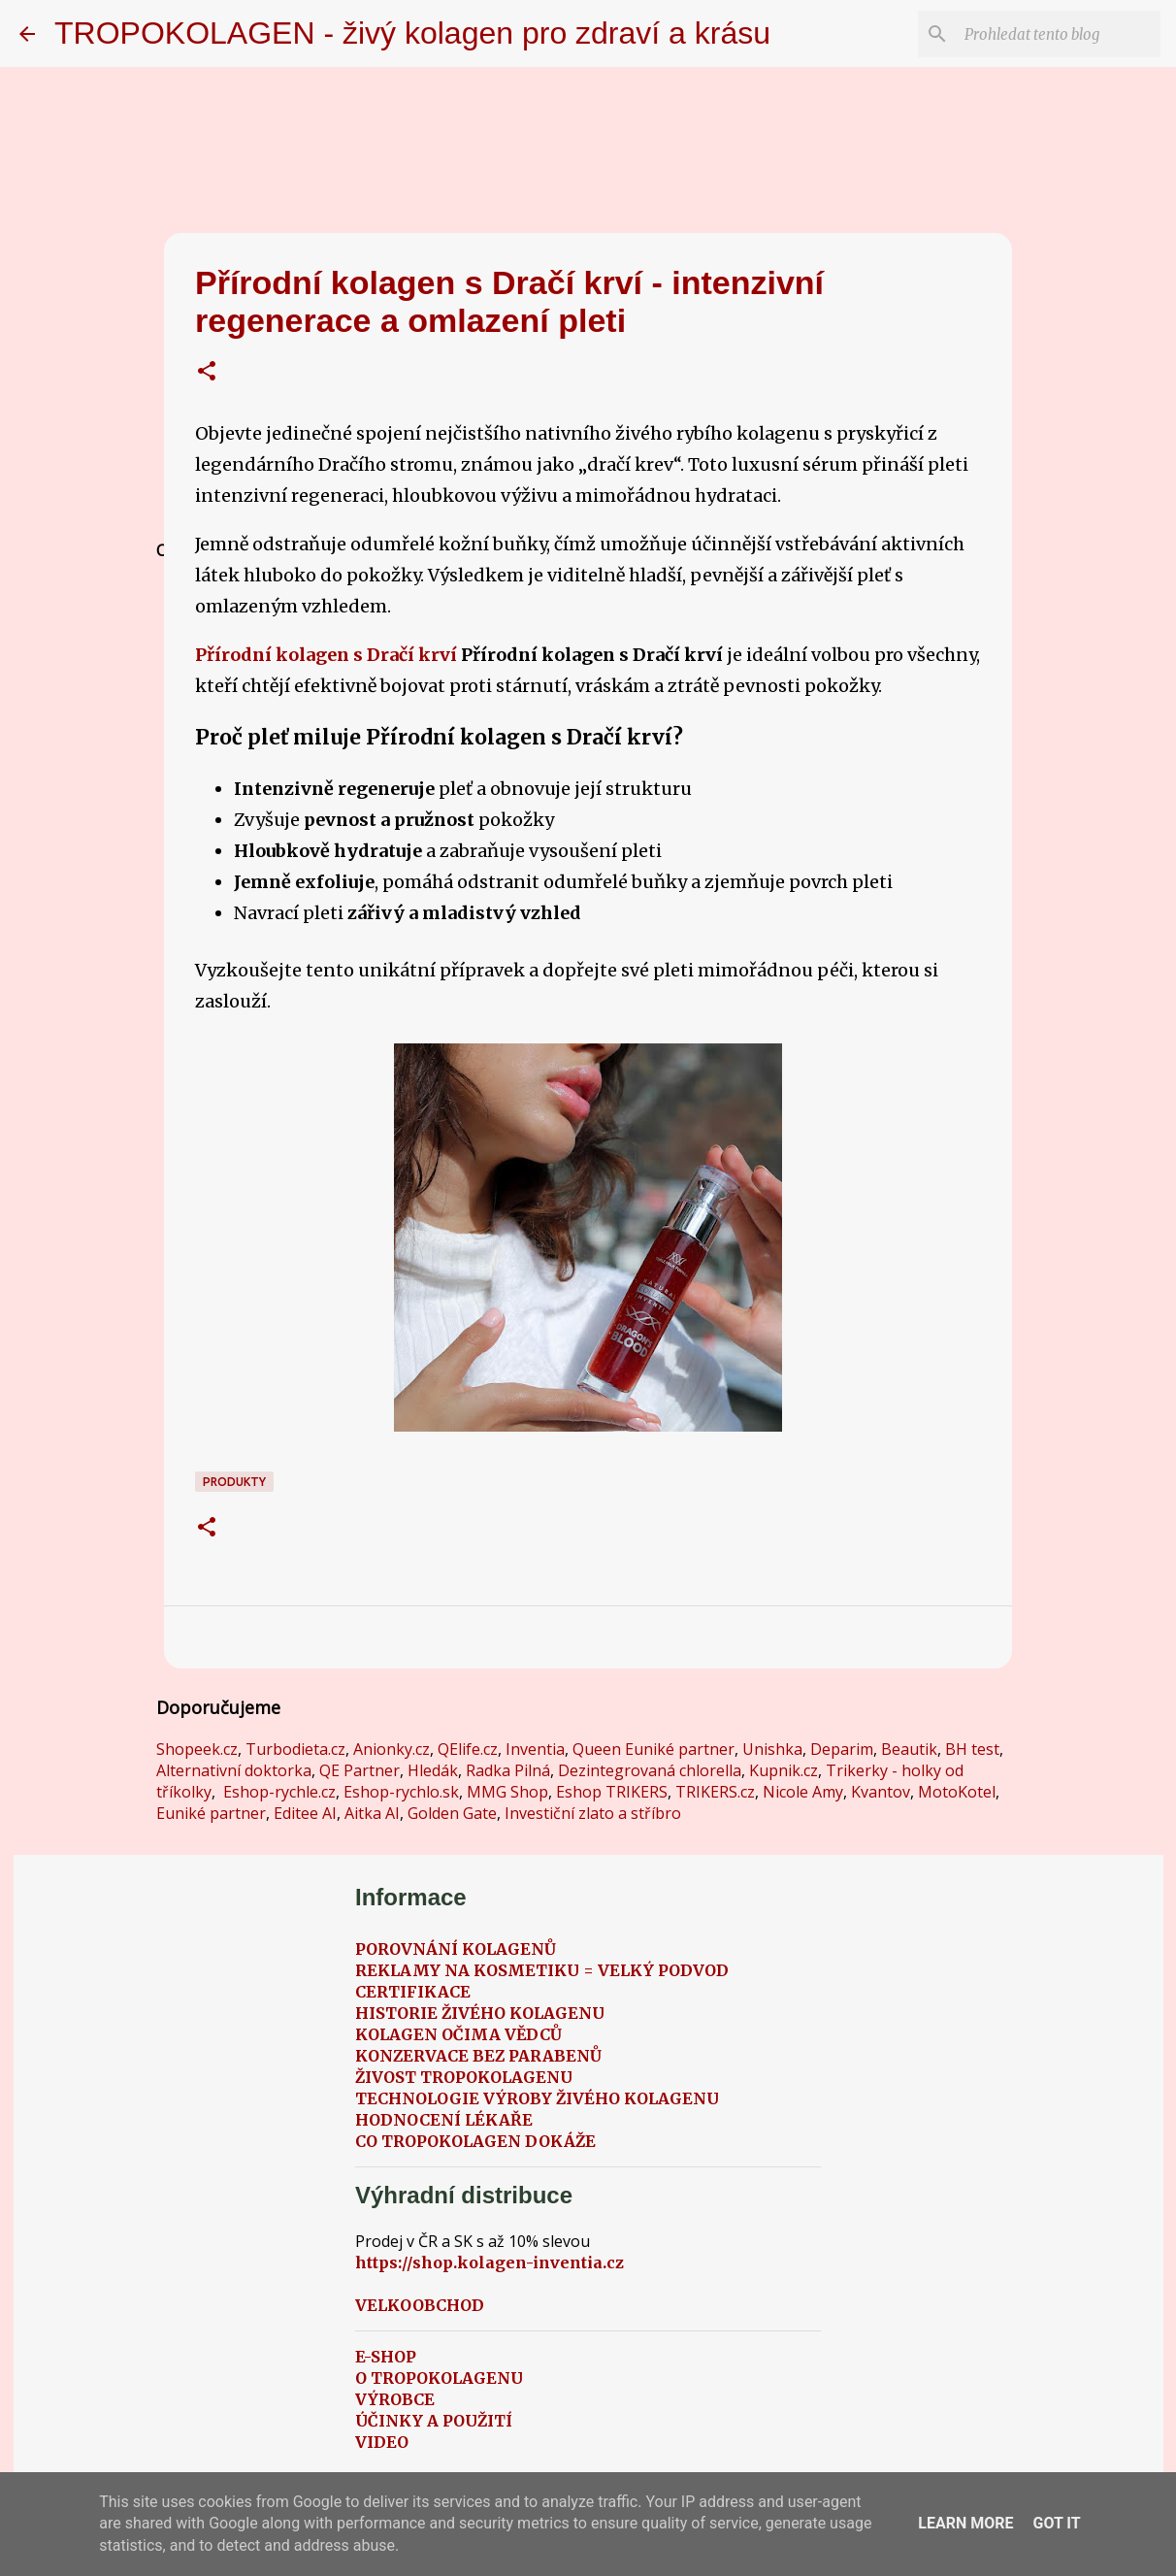 The image size is (1176, 2576). What do you see at coordinates (279, 1791) in the screenshot?
I see `Eshop-rychle.cz` at bounding box center [279, 1791].